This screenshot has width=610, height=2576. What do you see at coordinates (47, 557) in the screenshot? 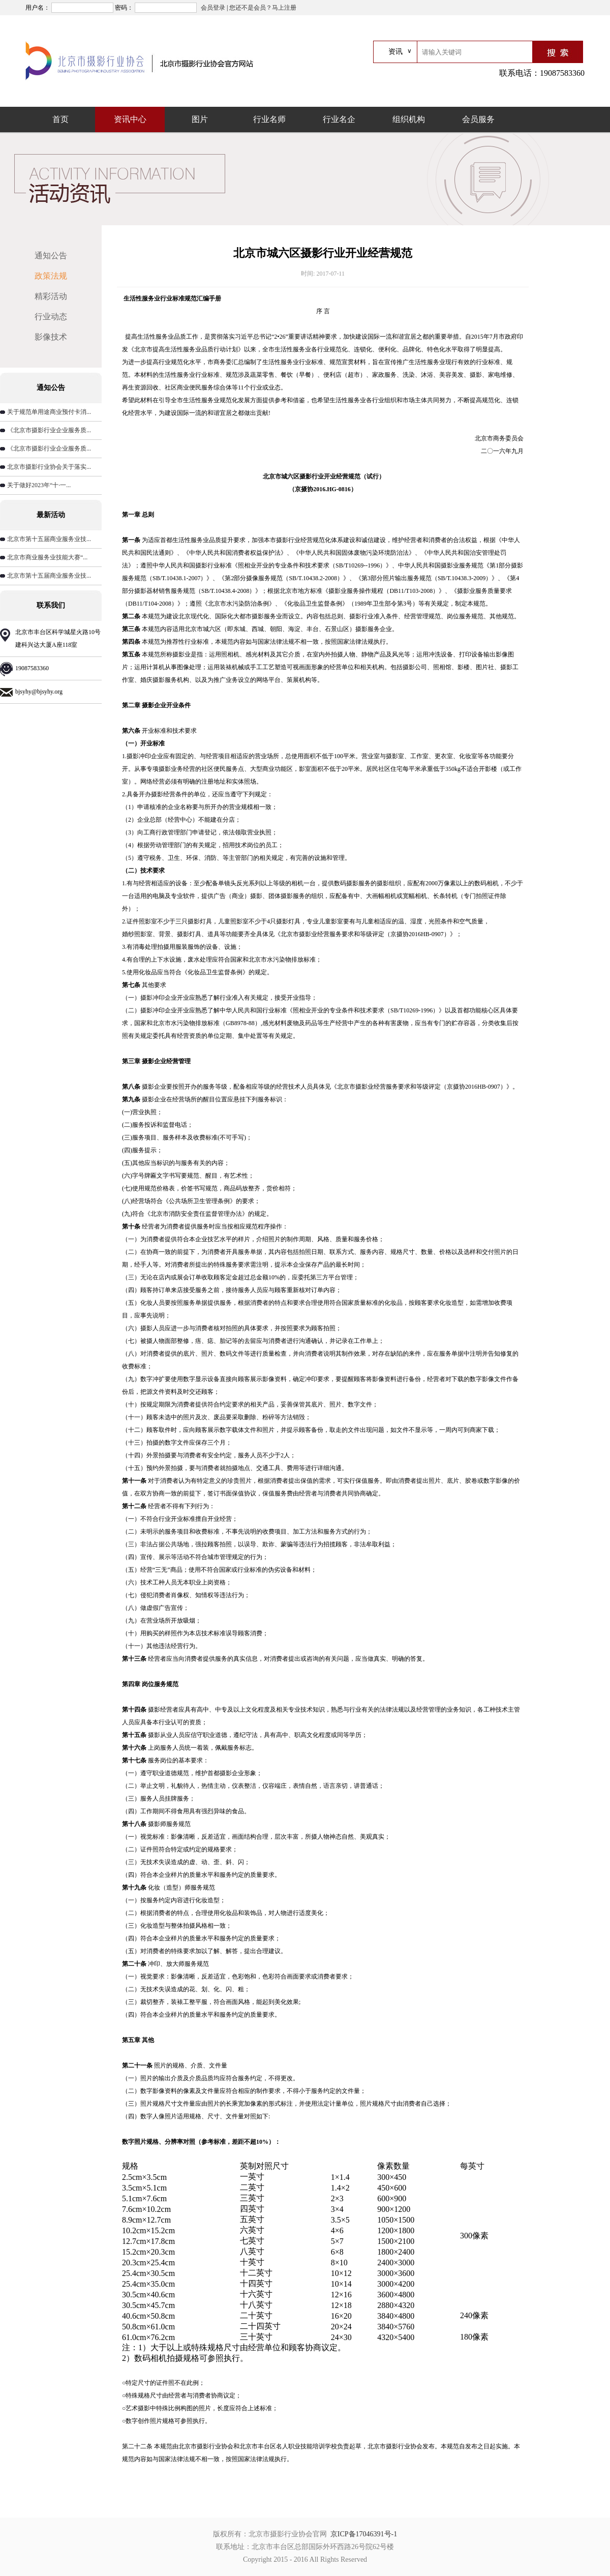
I see `北京市商业服务业技能大赛“...` at bounding box center [47, 557].